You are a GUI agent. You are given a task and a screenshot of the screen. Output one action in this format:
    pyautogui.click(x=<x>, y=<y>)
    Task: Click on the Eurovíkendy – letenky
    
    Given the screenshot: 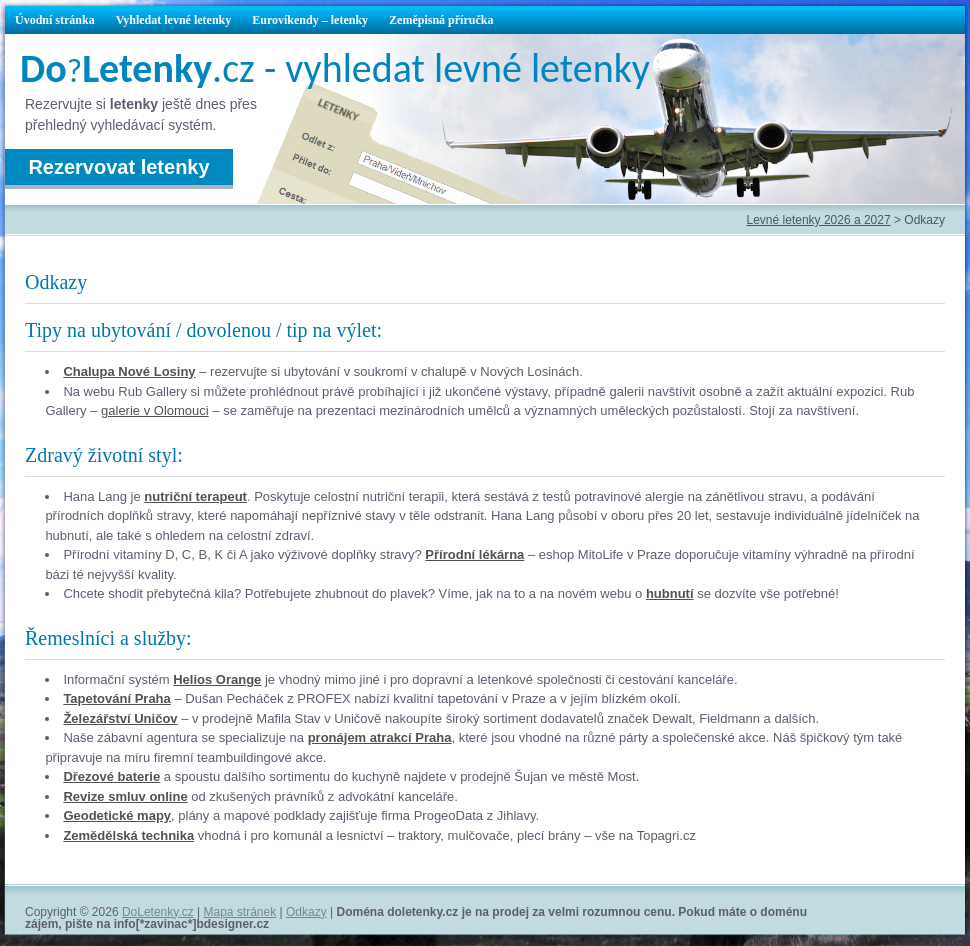 What is the action you would take?
    pyautogui.click(x=310, y=20)
    